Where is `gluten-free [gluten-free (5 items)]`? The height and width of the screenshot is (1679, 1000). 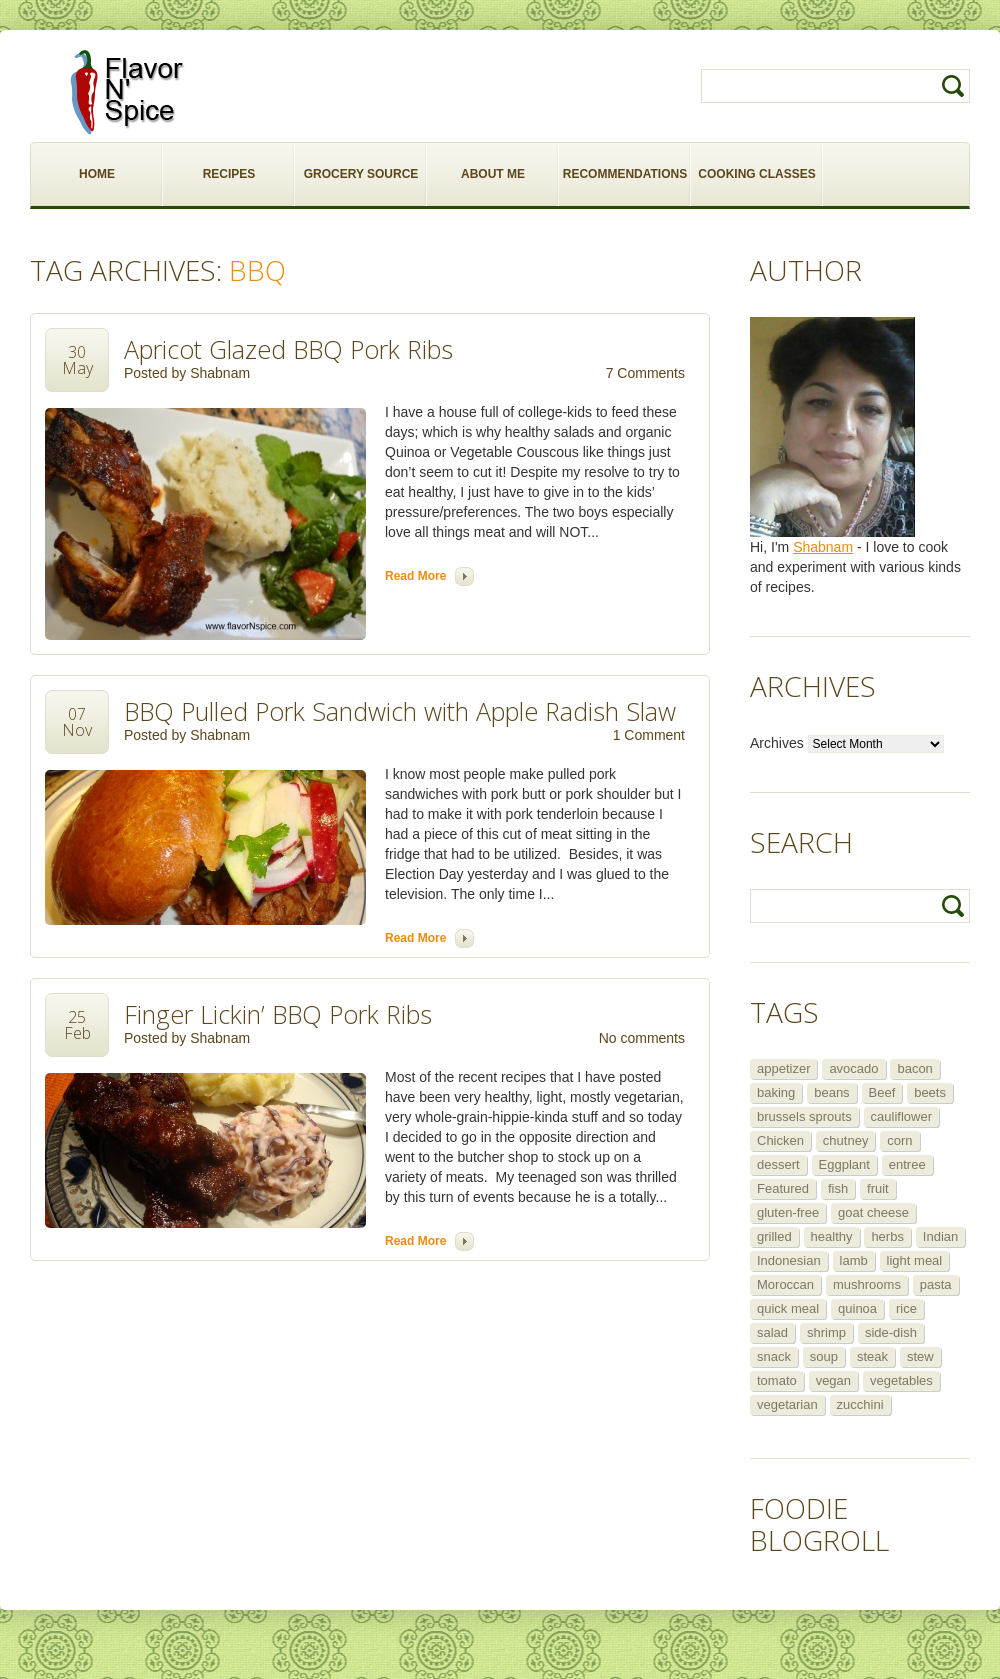 gluten-free [gluten-free (5 items)] is located at coordinates (788, 1212).